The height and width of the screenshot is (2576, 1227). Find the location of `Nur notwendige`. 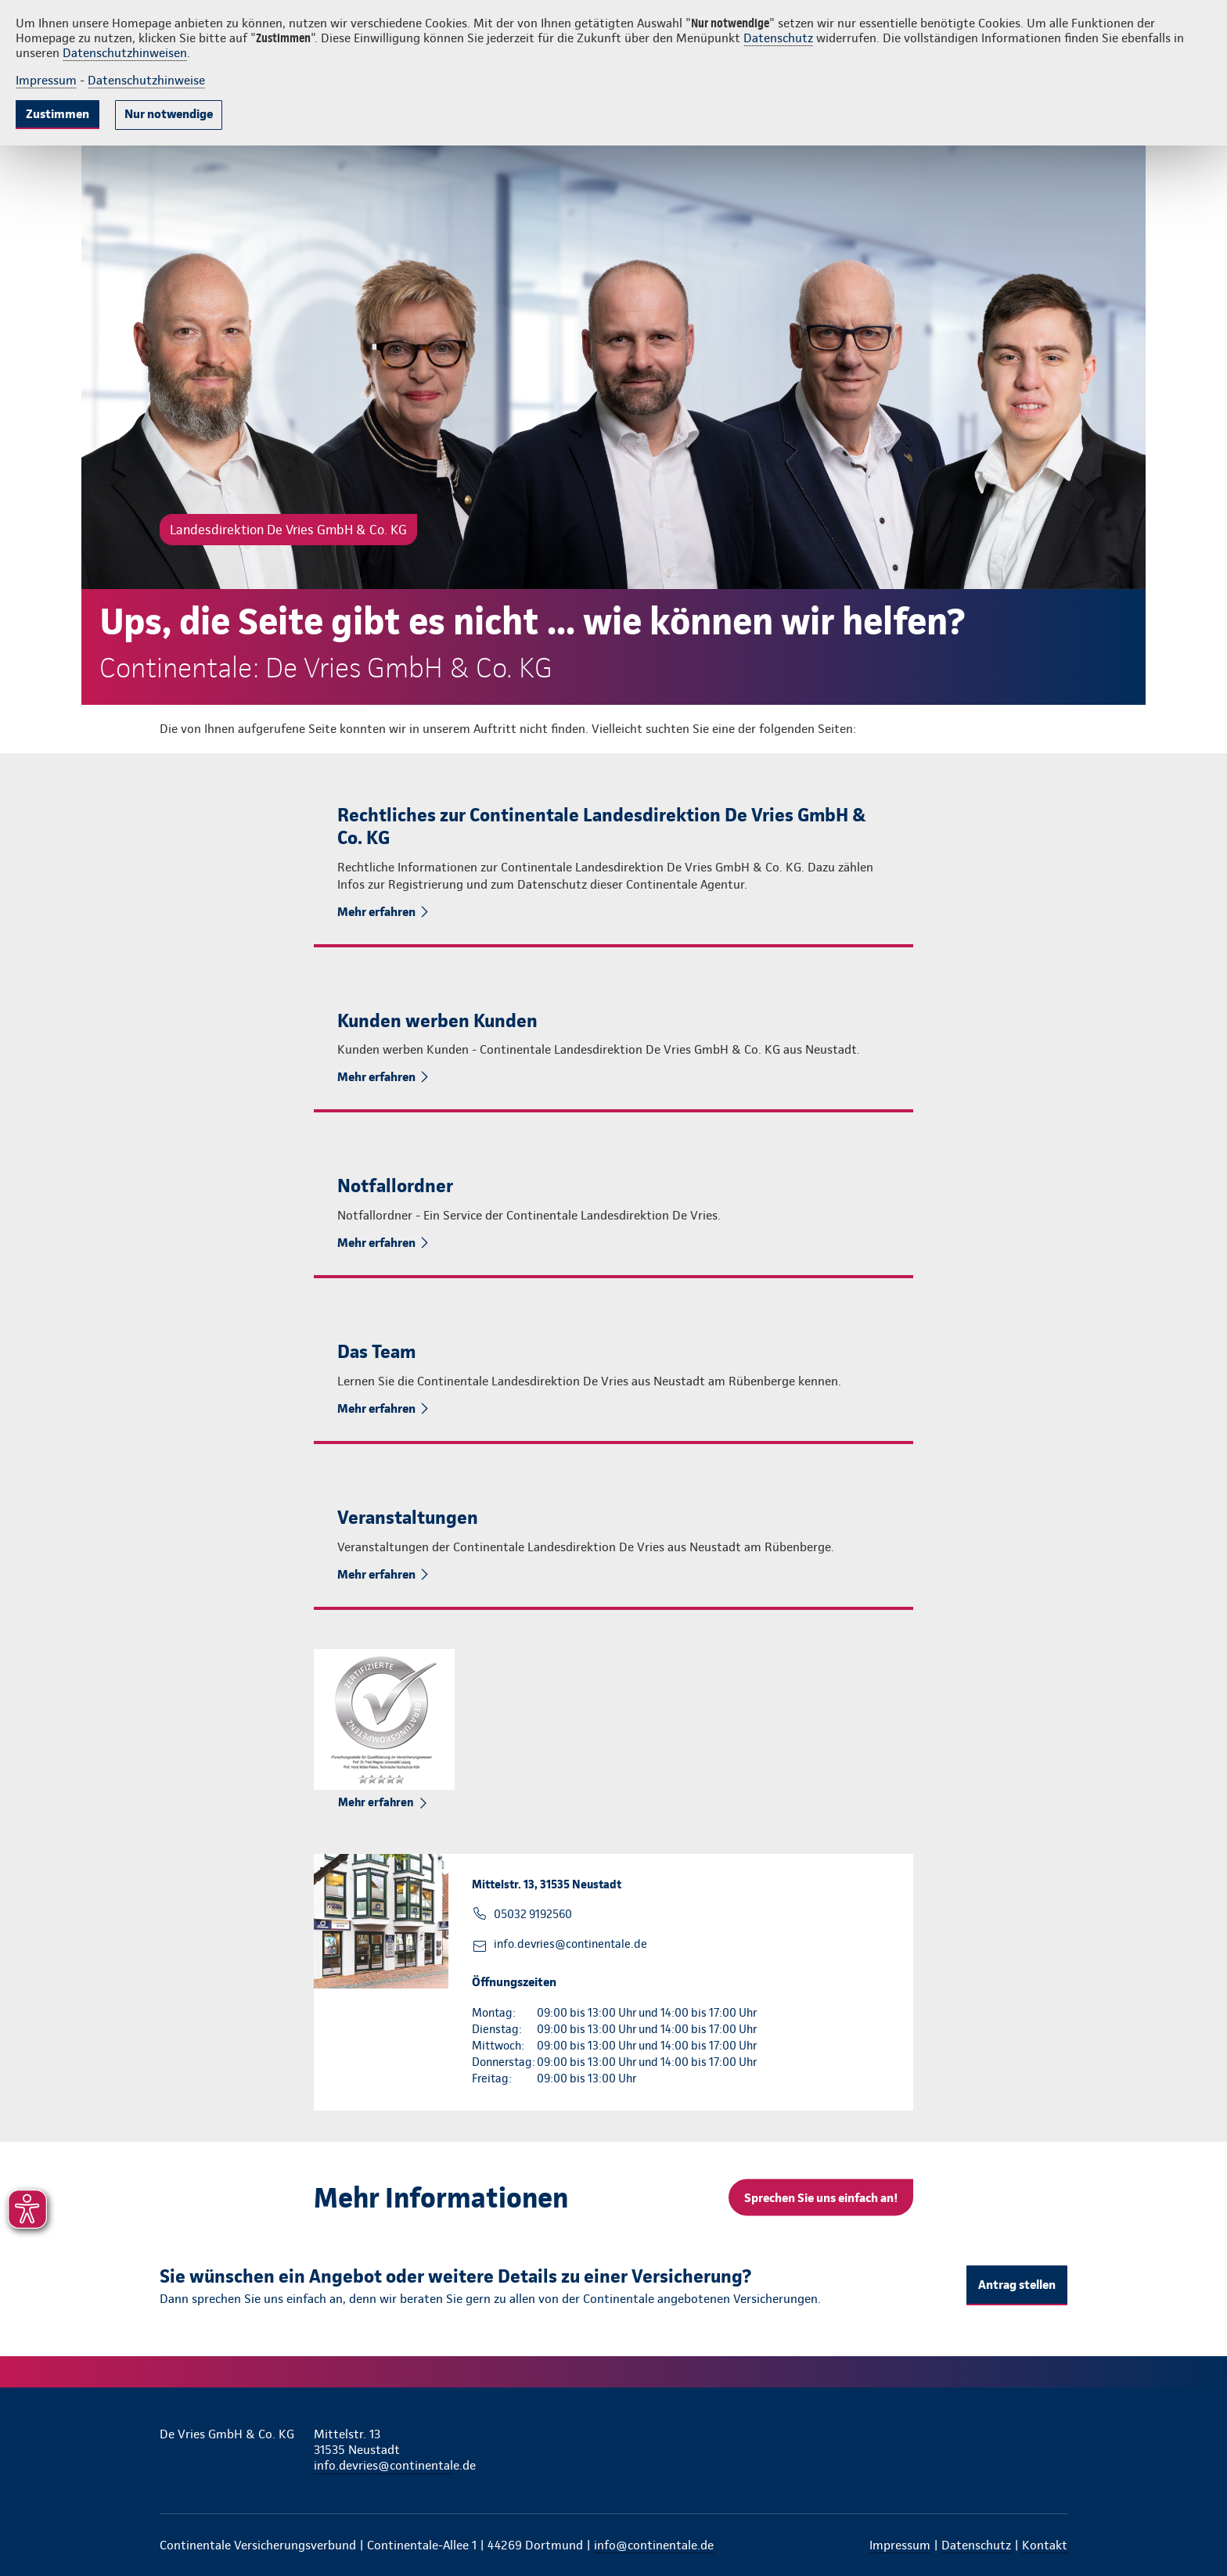

Nur notwendige is located at coordinates (168, 113).